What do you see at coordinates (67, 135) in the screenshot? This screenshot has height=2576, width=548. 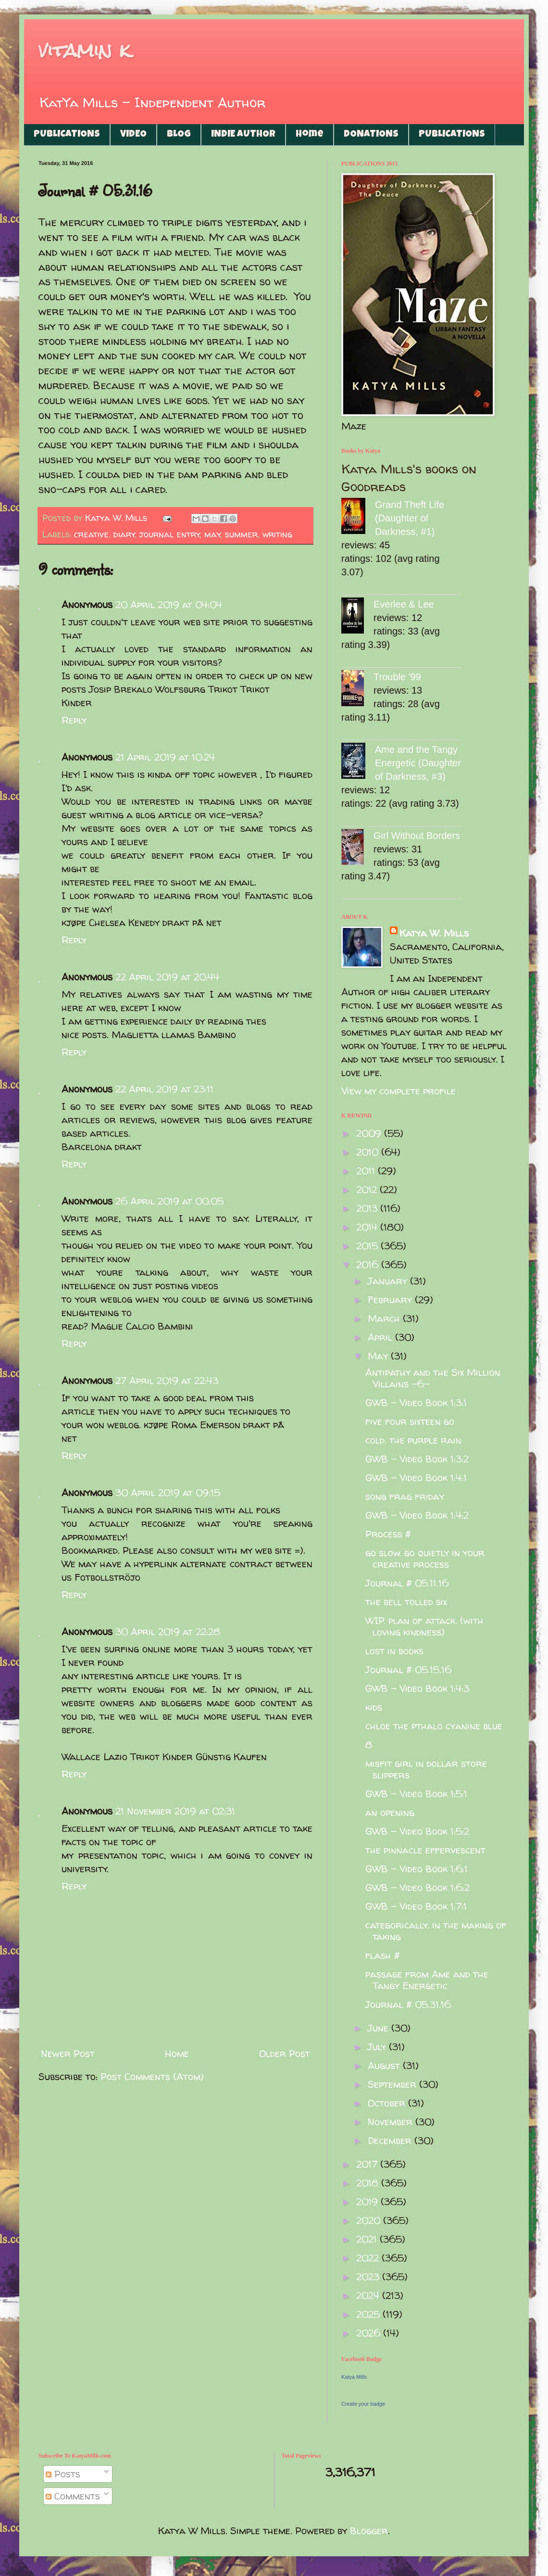 I see `PUBLICATIONS` at bounding box center [67, 135].